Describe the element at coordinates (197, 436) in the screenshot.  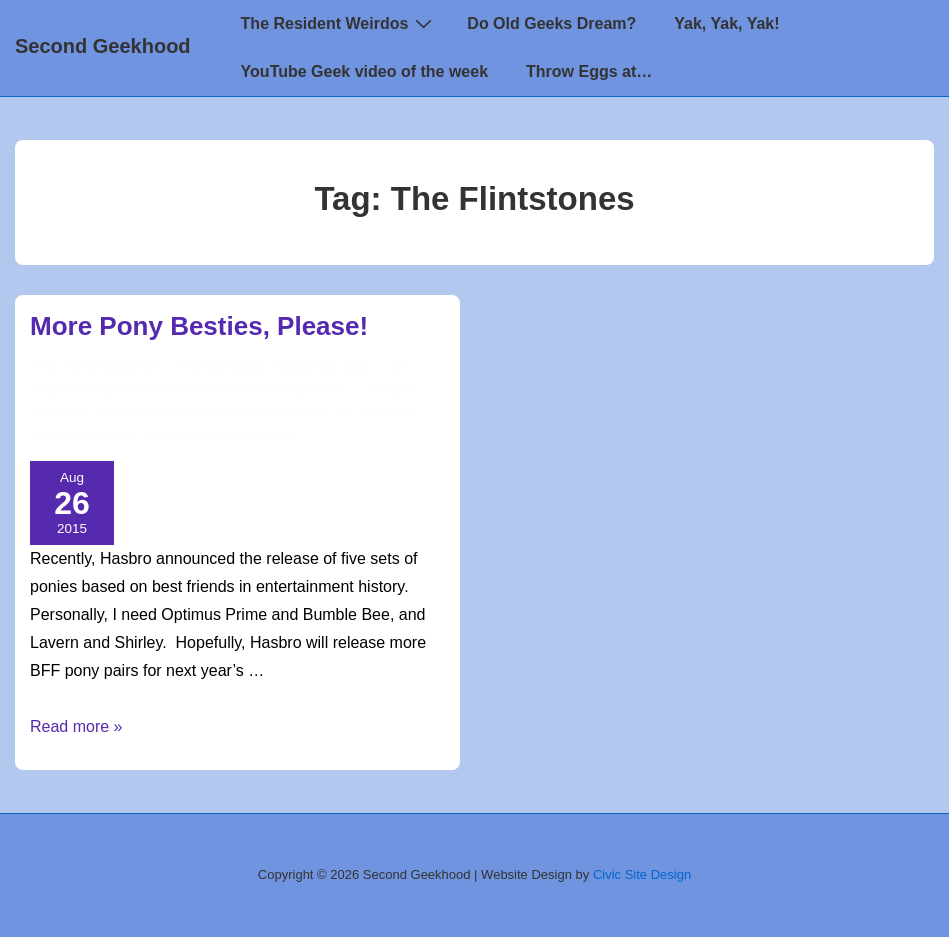
I see `The Flintstones` at that location.